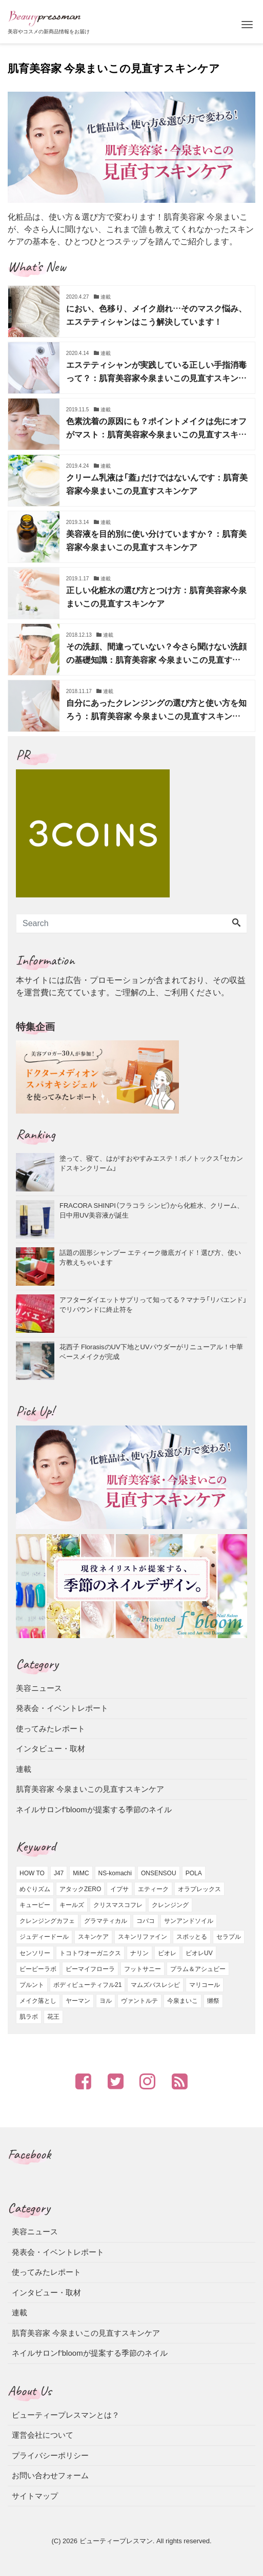 Image resolution: width=263 pixels, height=2576 pixels. What do you see at coordinates (37, 2000) in the screenshot?
I see `メイク落とし [メイク落とし (1個の項目)]` at bounding box center [37, 2000].